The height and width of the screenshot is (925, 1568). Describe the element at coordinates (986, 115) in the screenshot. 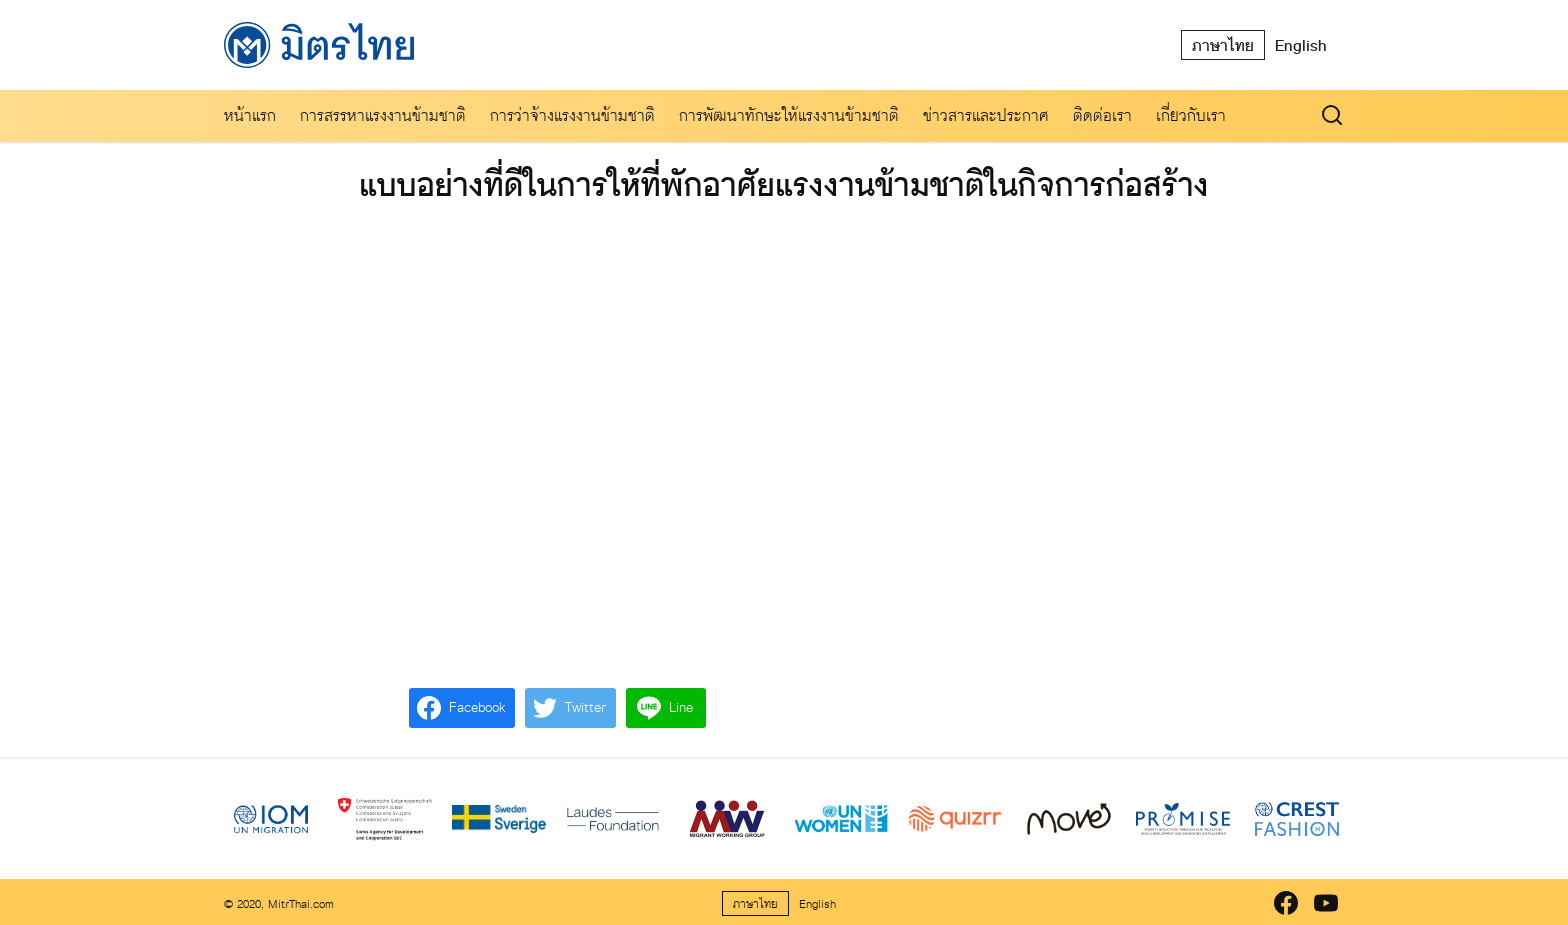

I see `ข่าวสารและประกาศ` at that location.